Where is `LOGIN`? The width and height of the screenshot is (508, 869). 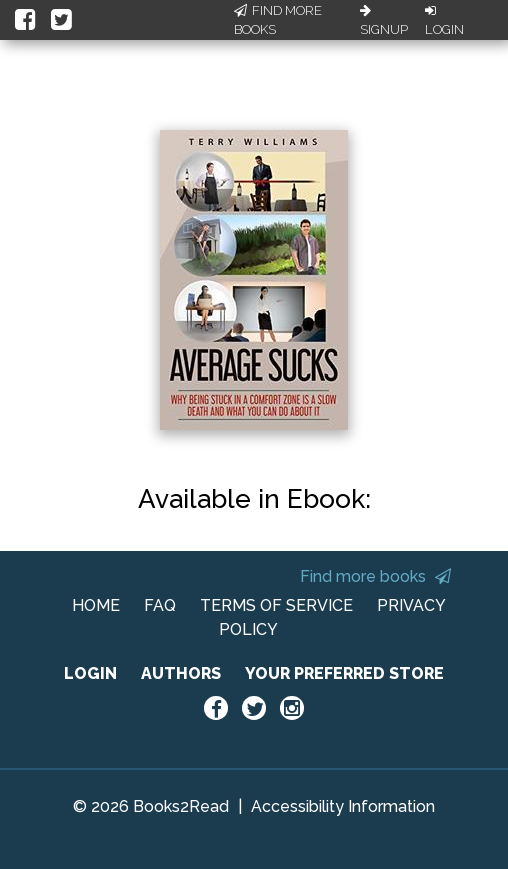 LOGIN is located at coordinates (90, 673).